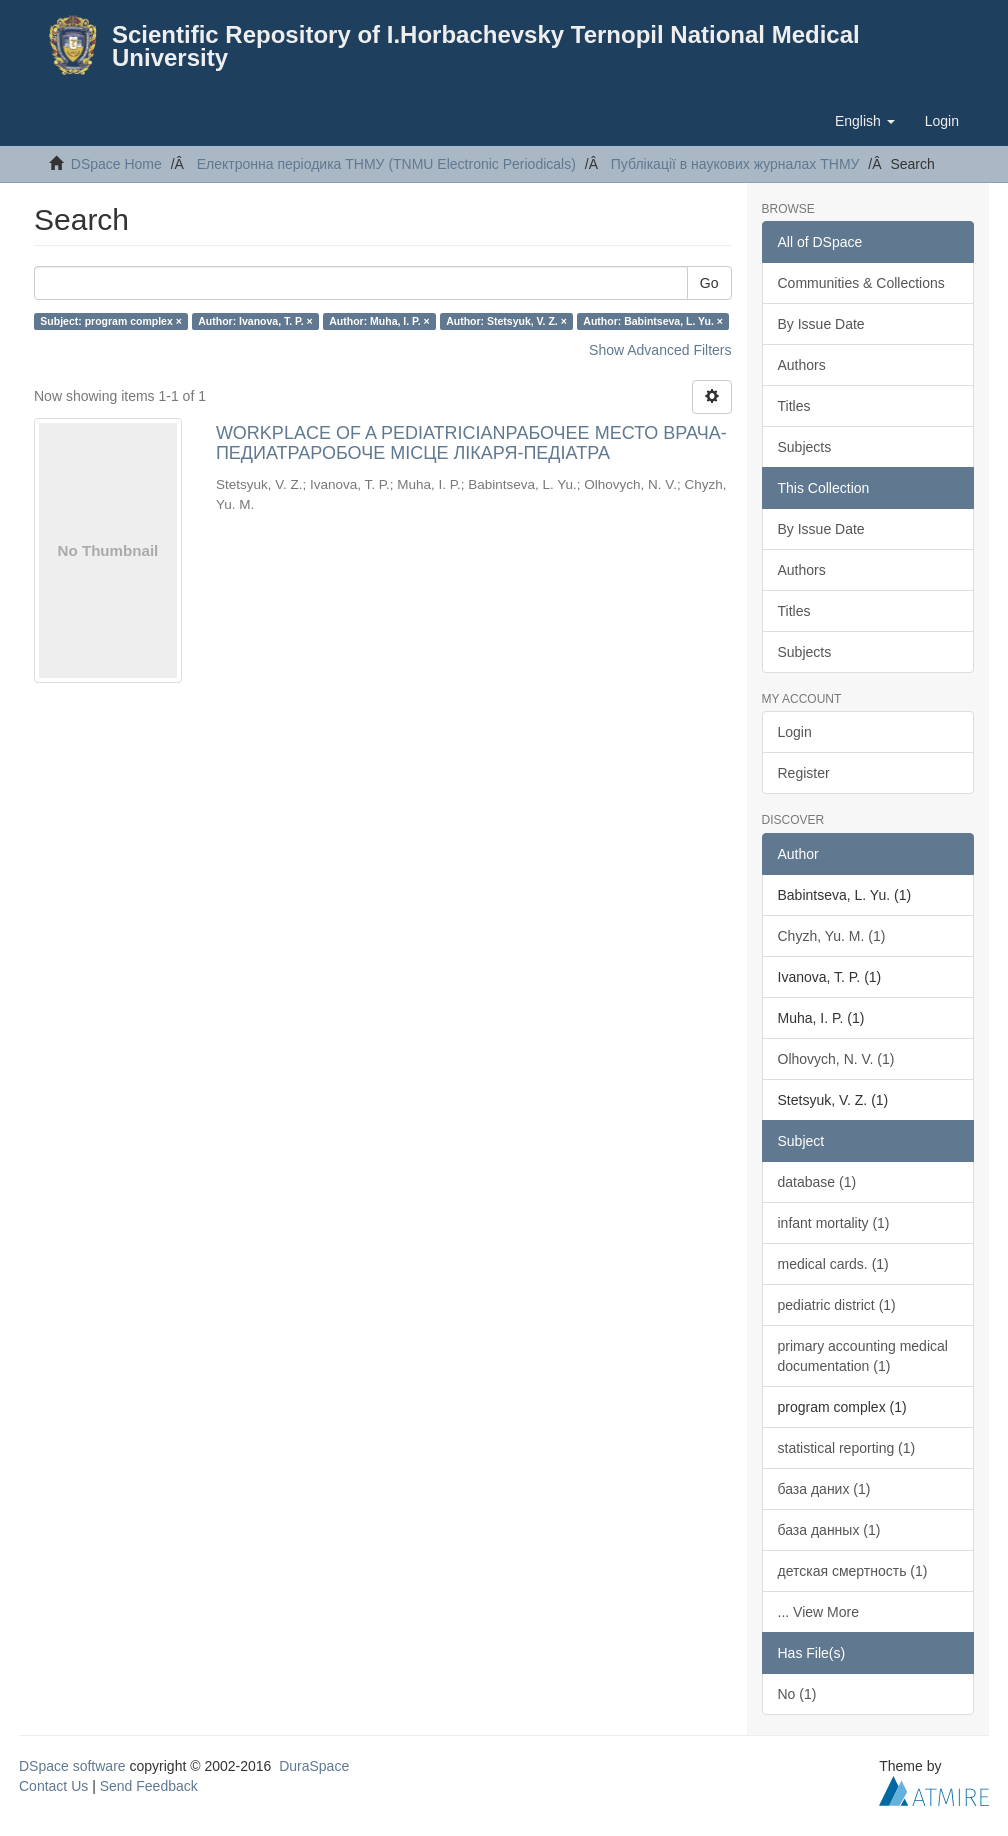 The height and width of the screenshot is (1836, 1008). Describe the element at coordinates (853, 1571) in the screenshot. I see `детская смертность (1)` at that location.